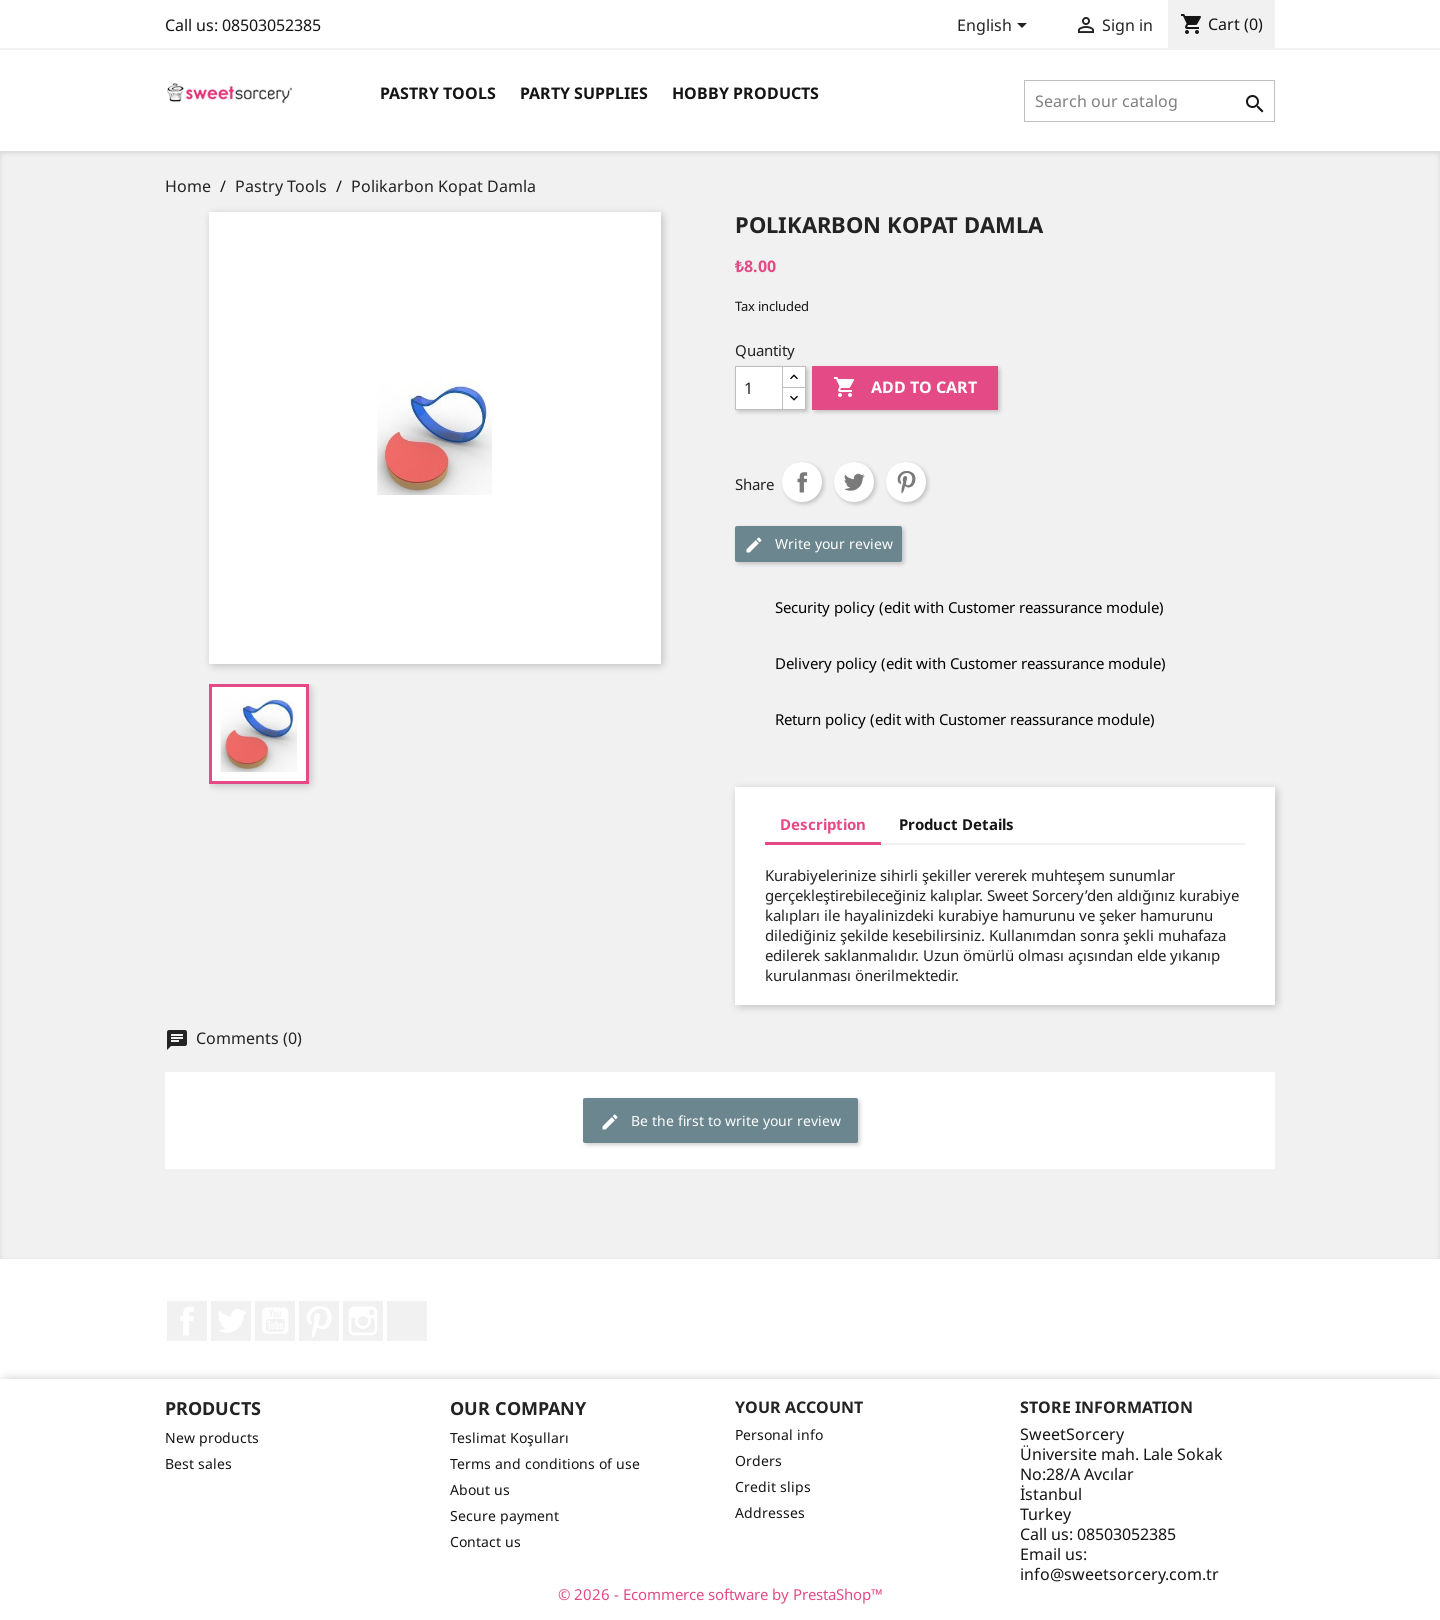  I want to click on Pastry Tools, so click(438, 93).